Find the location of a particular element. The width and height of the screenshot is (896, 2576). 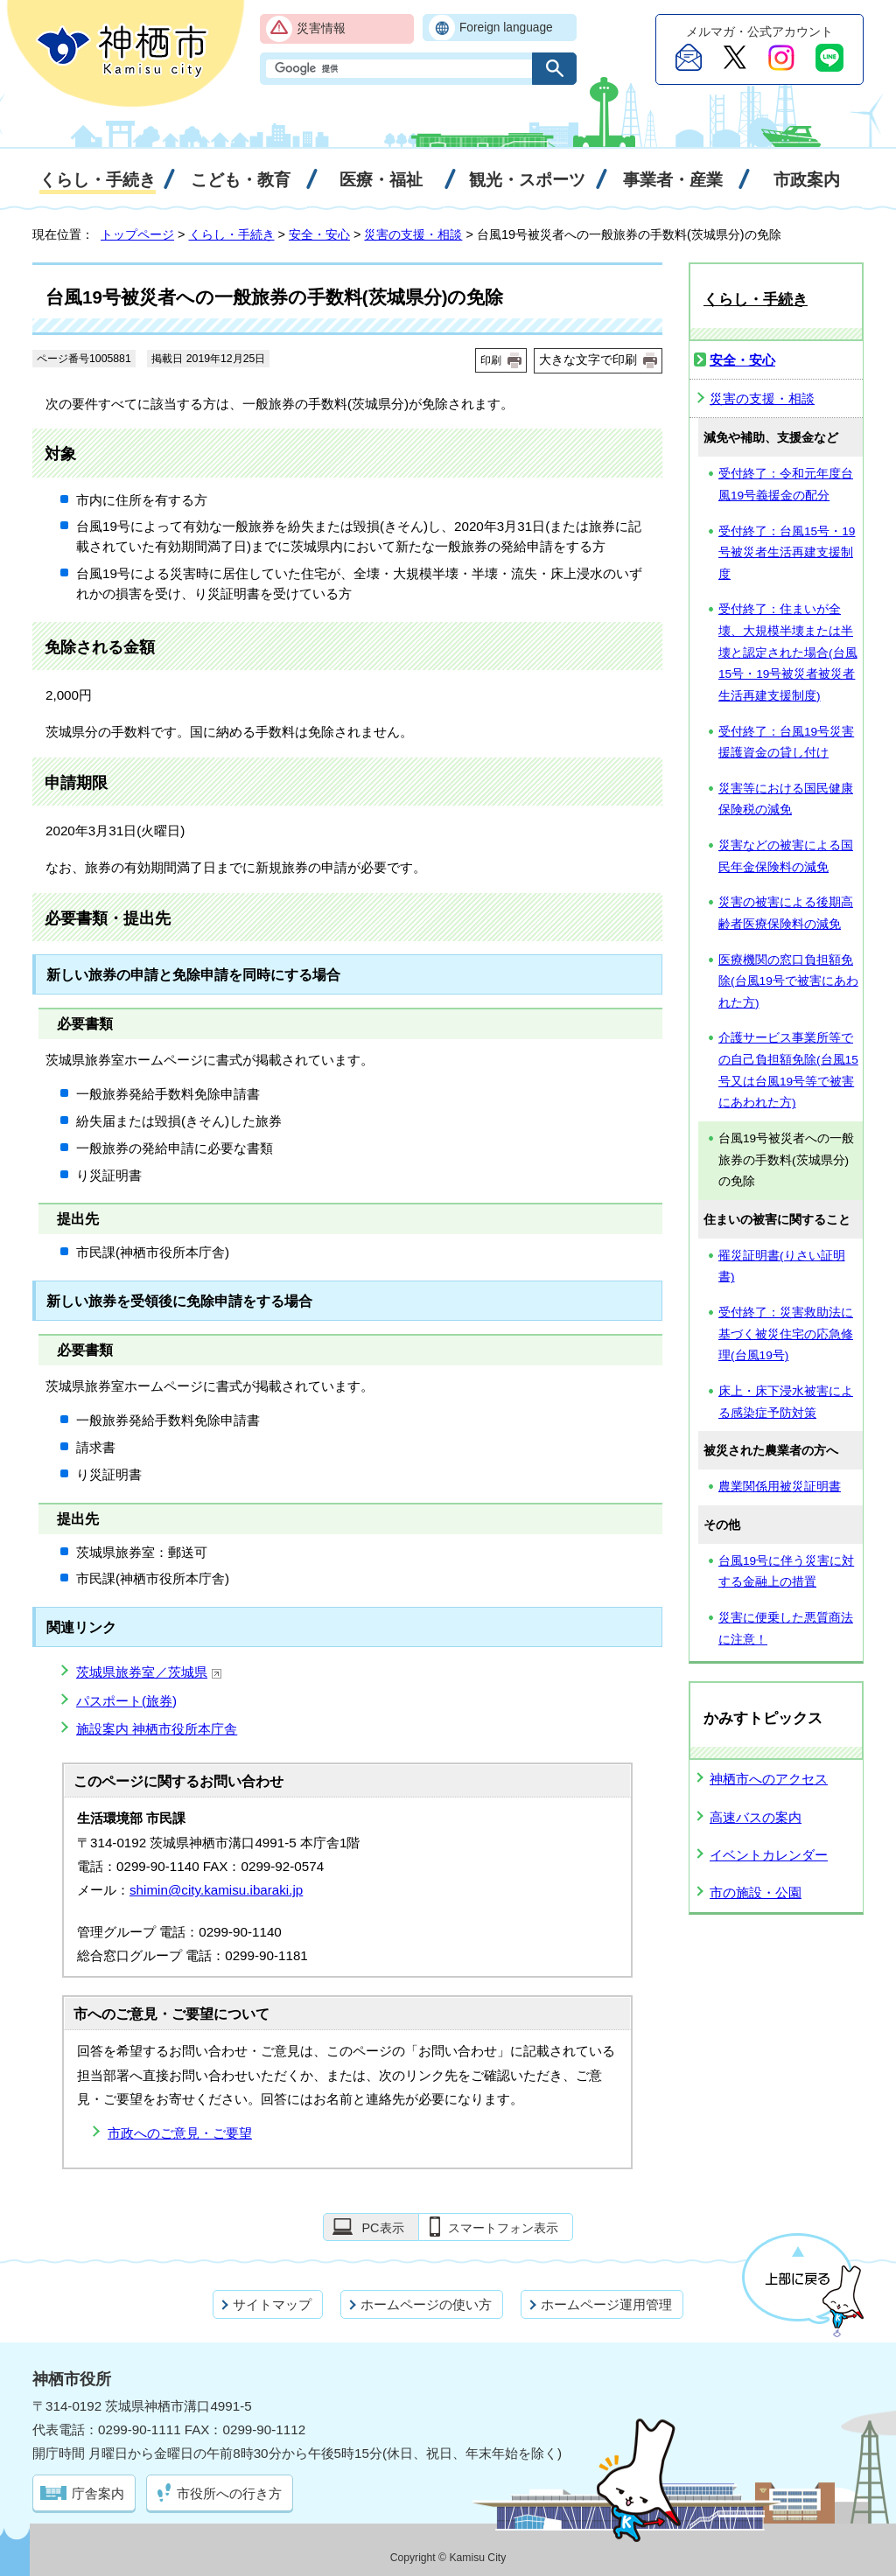

台風19号に伴う災害に対する金融上の措置 is located at coordinates (786, 1571).